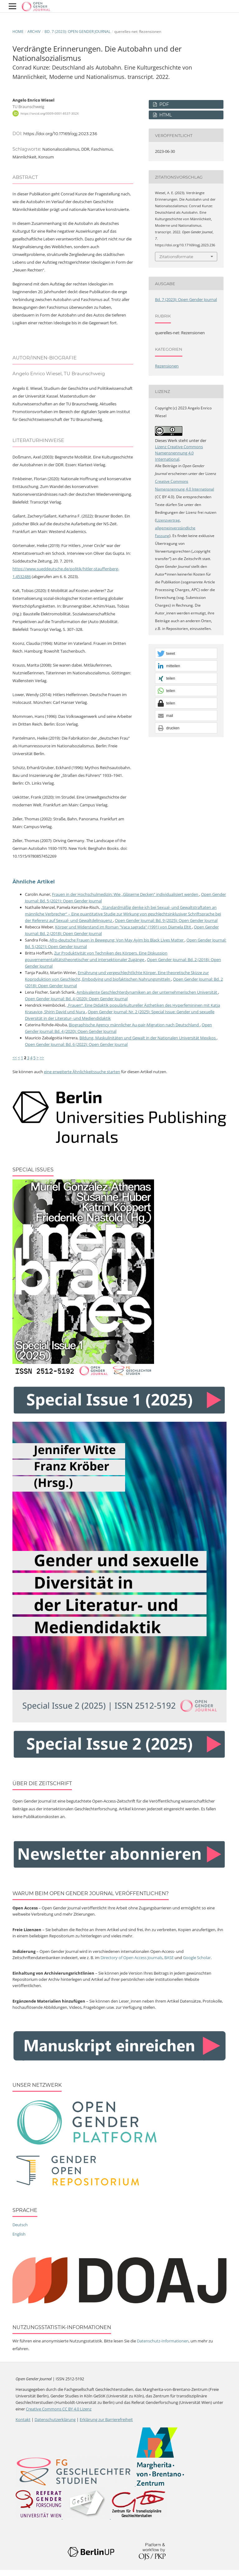  What do you see at coordinates (19, 2234) in the screenshot?
I see `English` at bounding box center [19, 2234].